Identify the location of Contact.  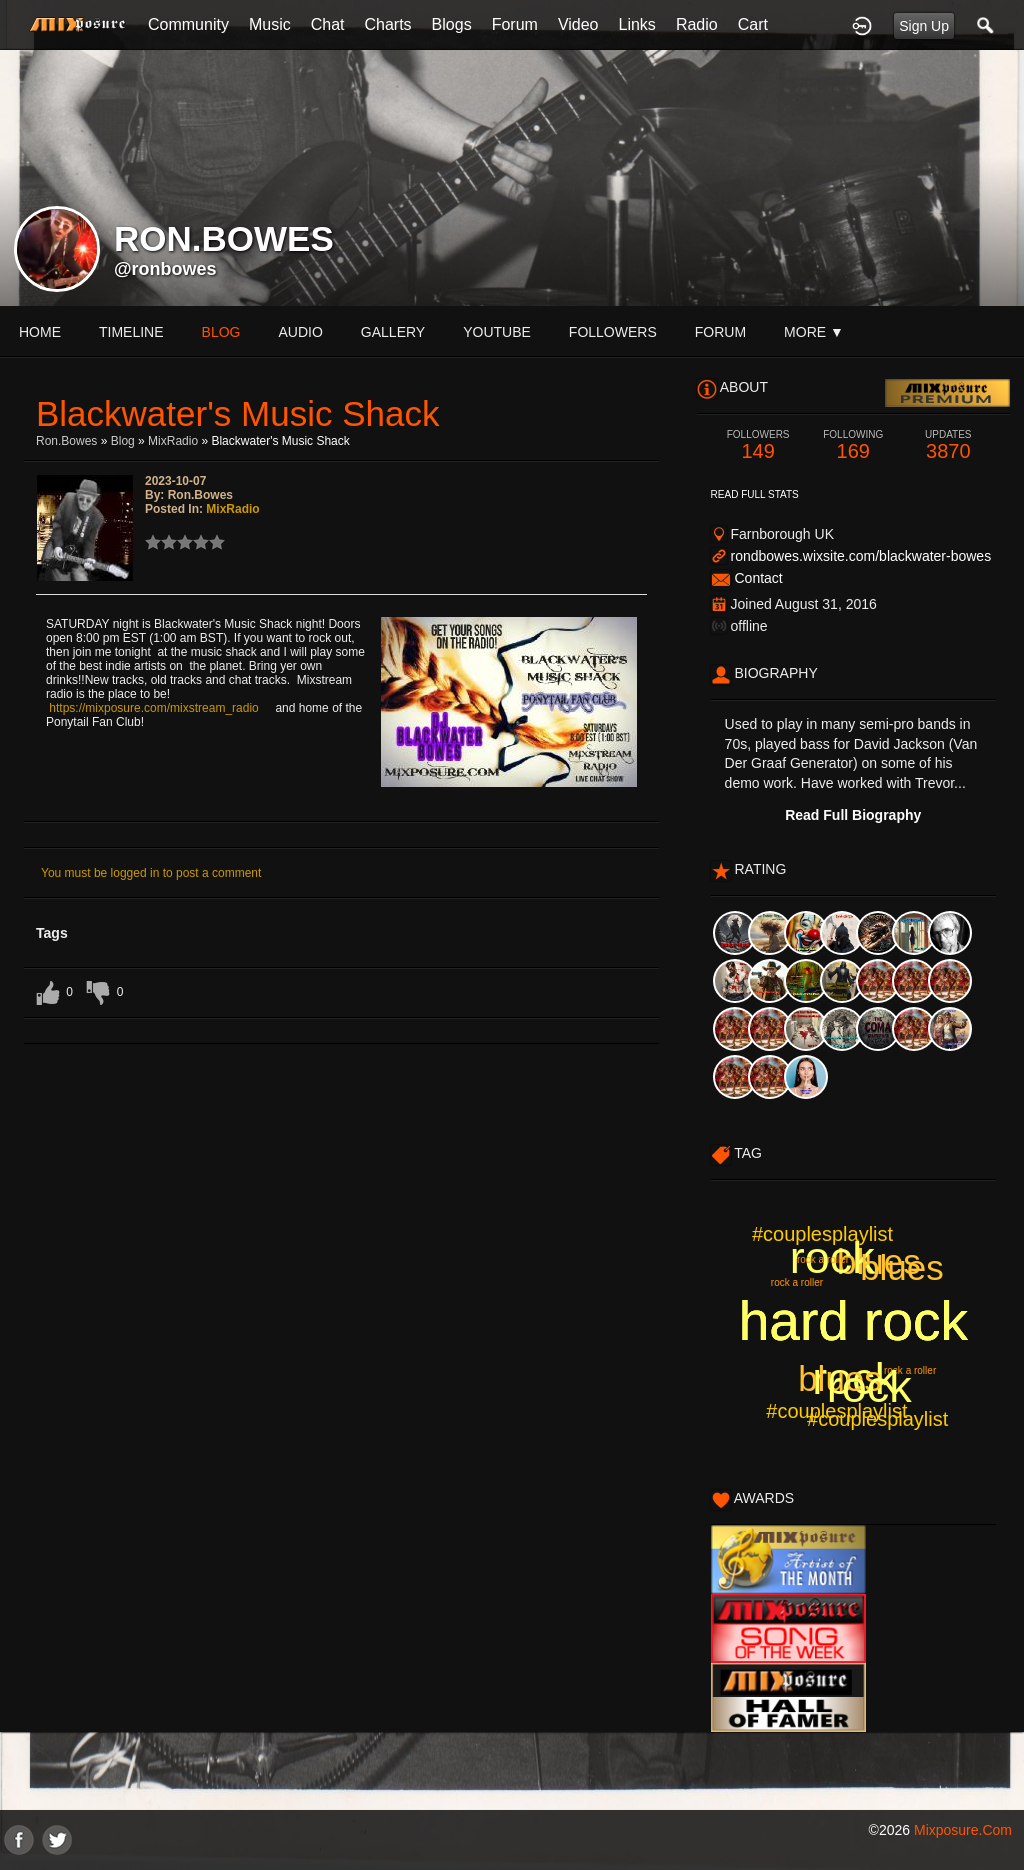
(758, 578).